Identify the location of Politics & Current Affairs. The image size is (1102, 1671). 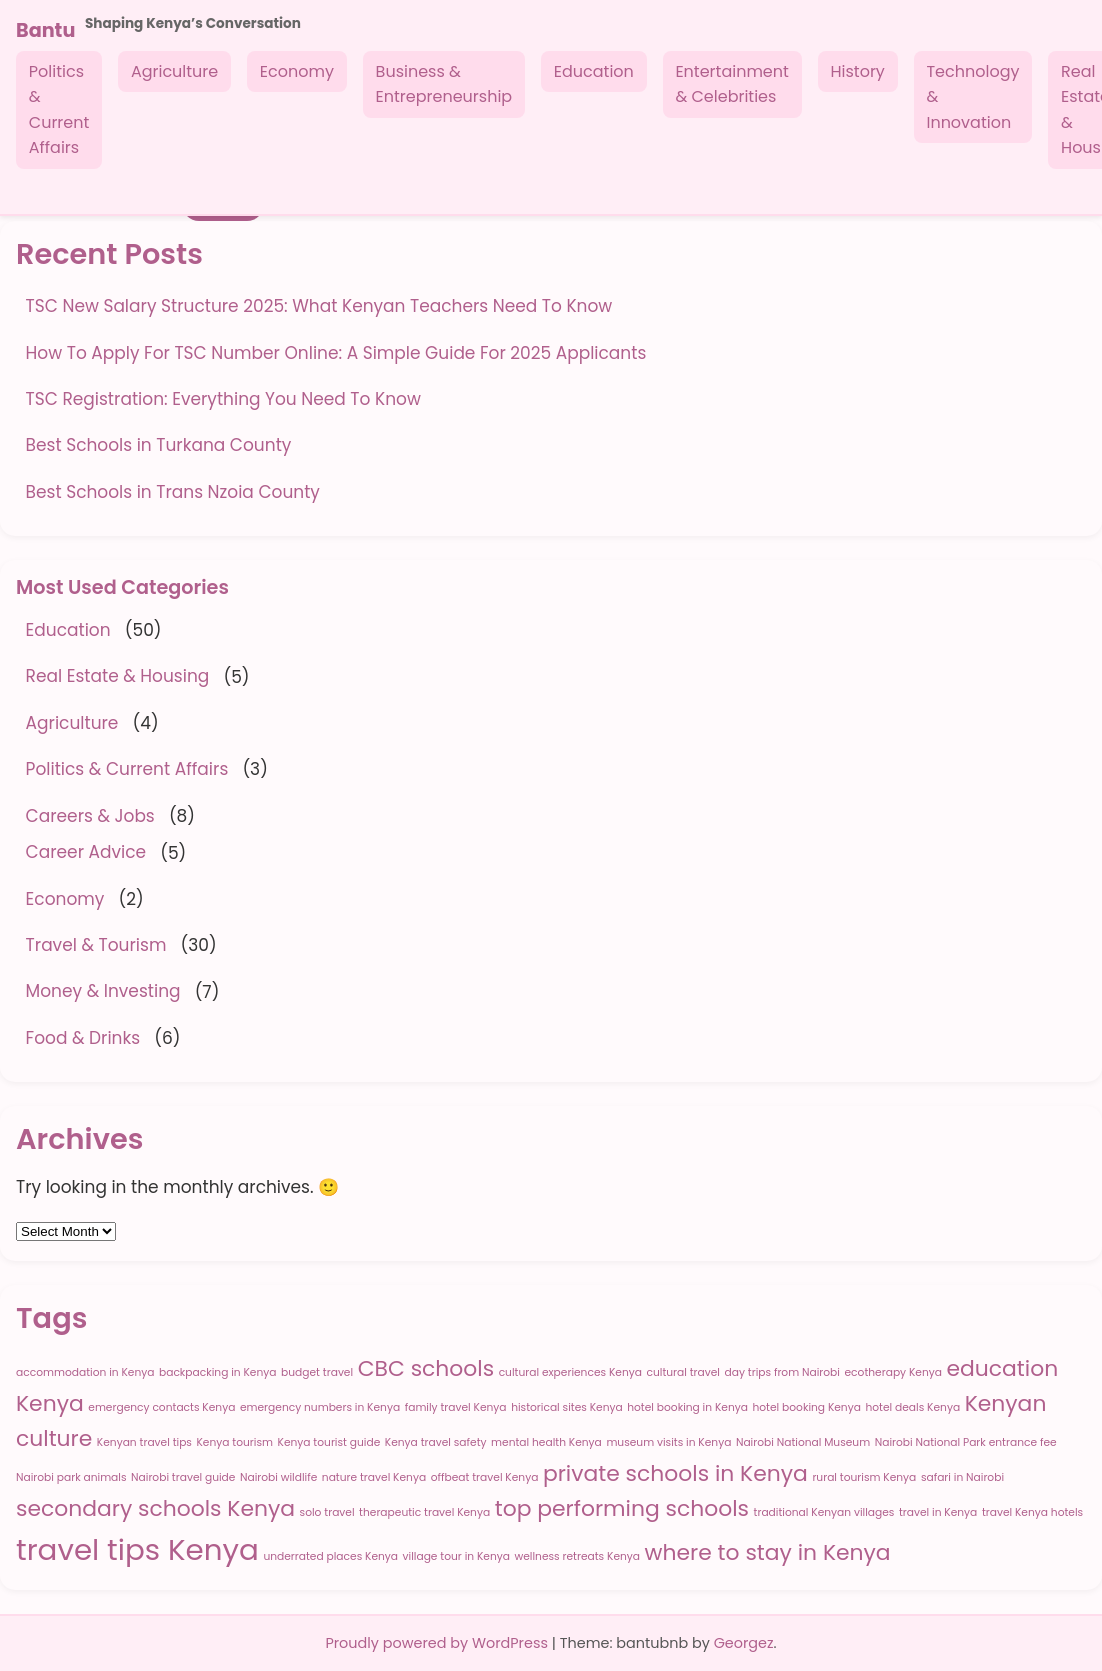
(59, 110).